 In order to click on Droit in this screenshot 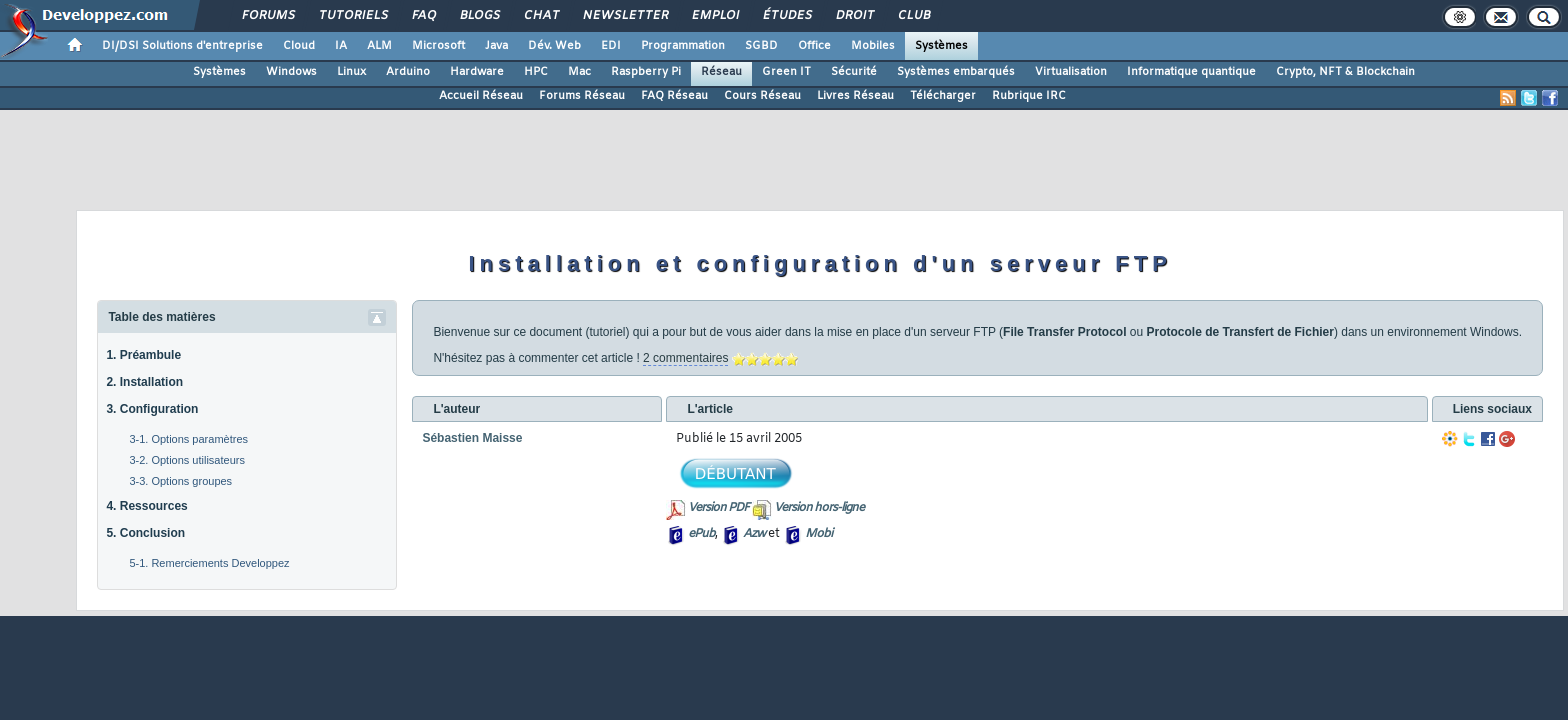, I will do `click(854, 16)`.